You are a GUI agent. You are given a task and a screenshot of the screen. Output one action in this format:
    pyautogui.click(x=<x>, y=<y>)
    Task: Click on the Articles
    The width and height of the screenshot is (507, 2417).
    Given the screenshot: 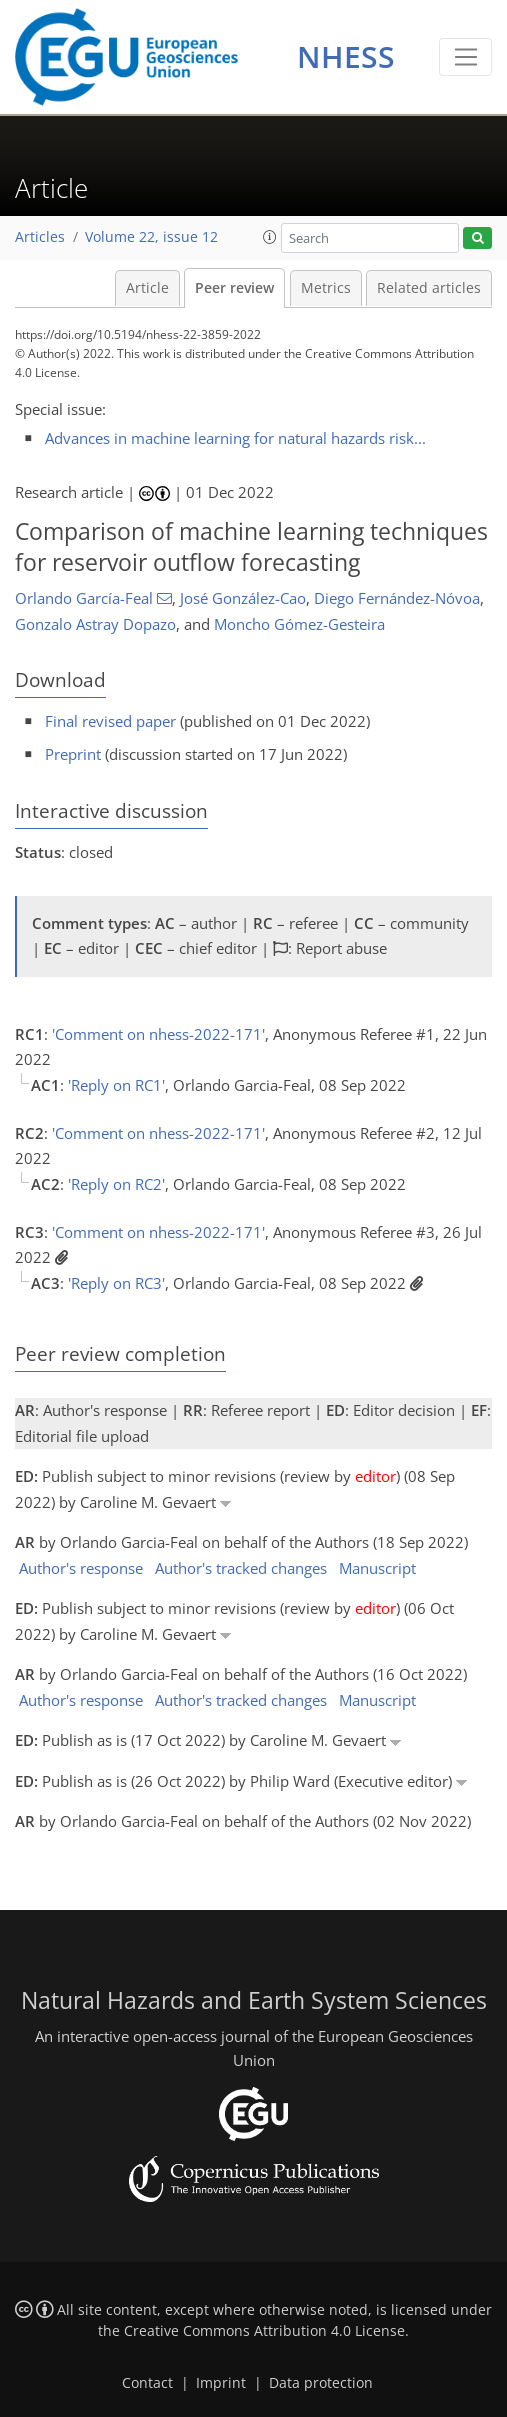 What is the action you would take?
    pyautogui.click(x=40, y=237)
    